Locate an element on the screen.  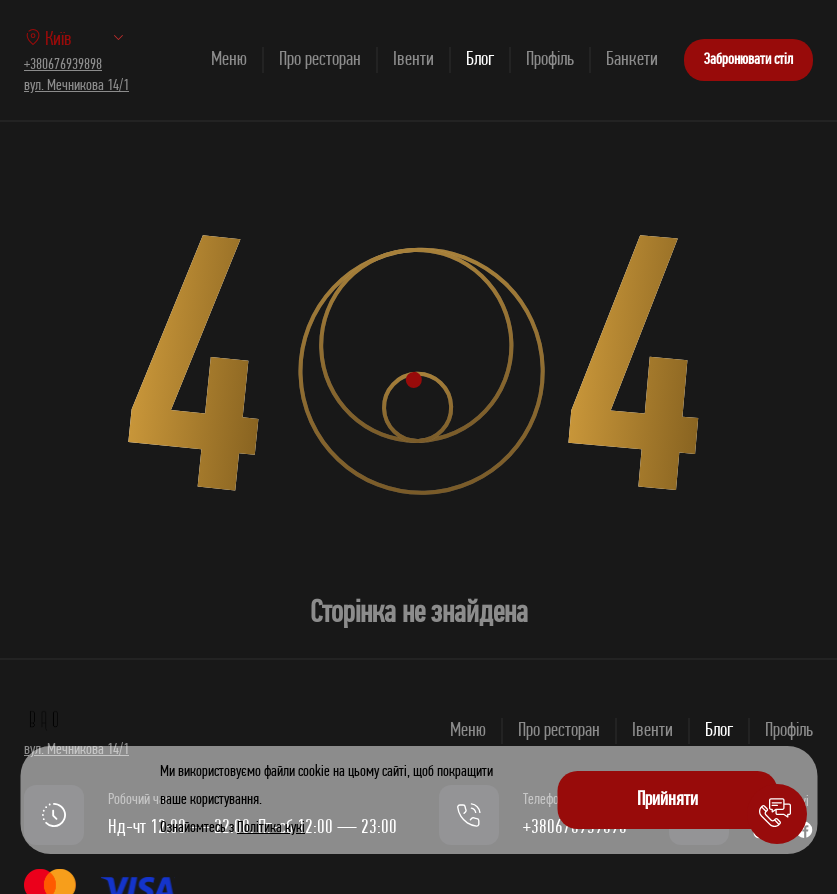
вул. Мечникова 14/1 is located at coordinates (76, 86).